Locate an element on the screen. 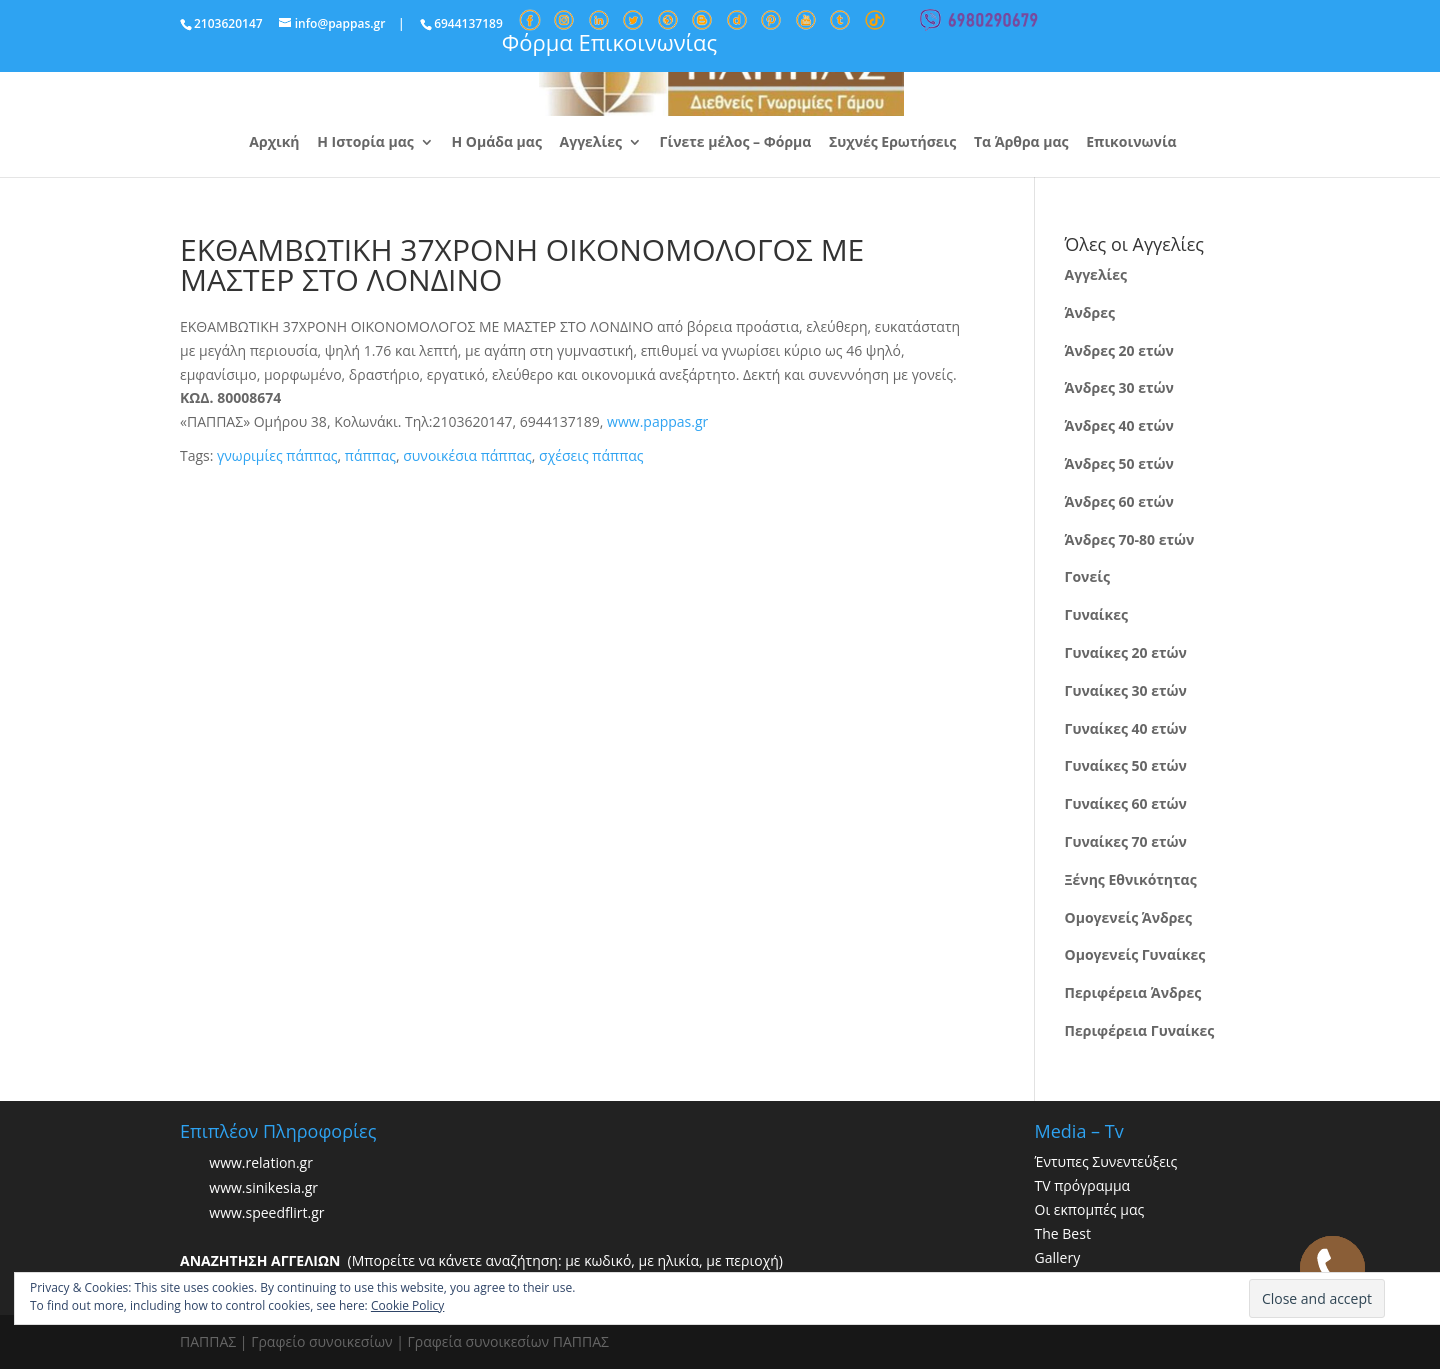 The image size is (1440, 1369). 6944137189 is located at coordinates (468, 23).